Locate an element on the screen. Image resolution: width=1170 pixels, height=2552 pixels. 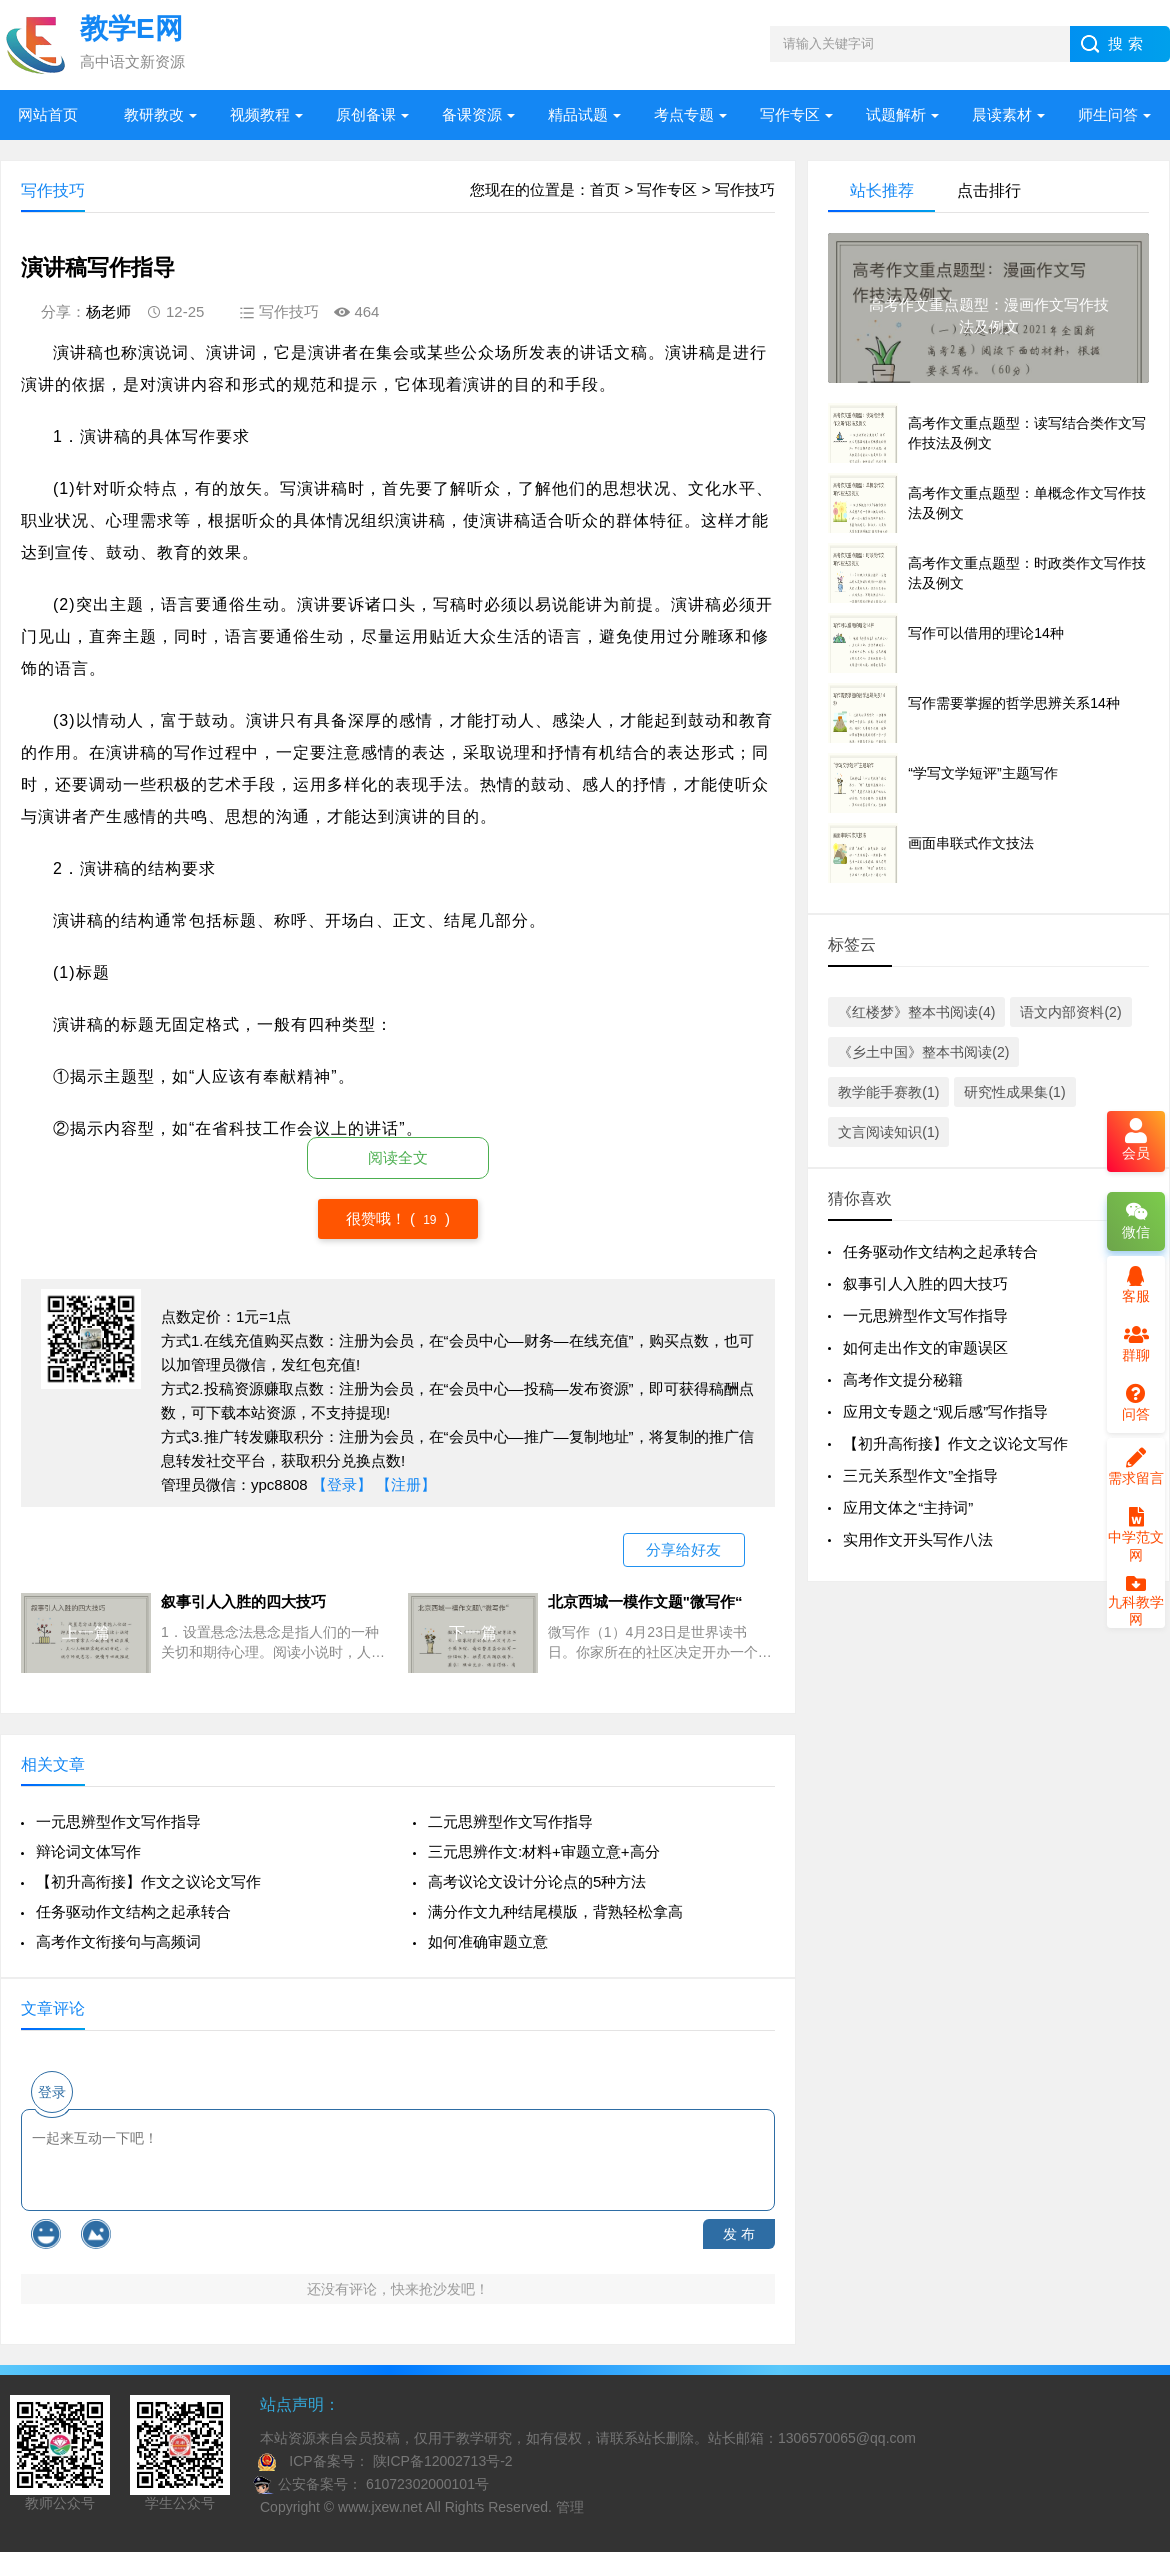
很赞哦！ is located at coordinates (378, 1218).